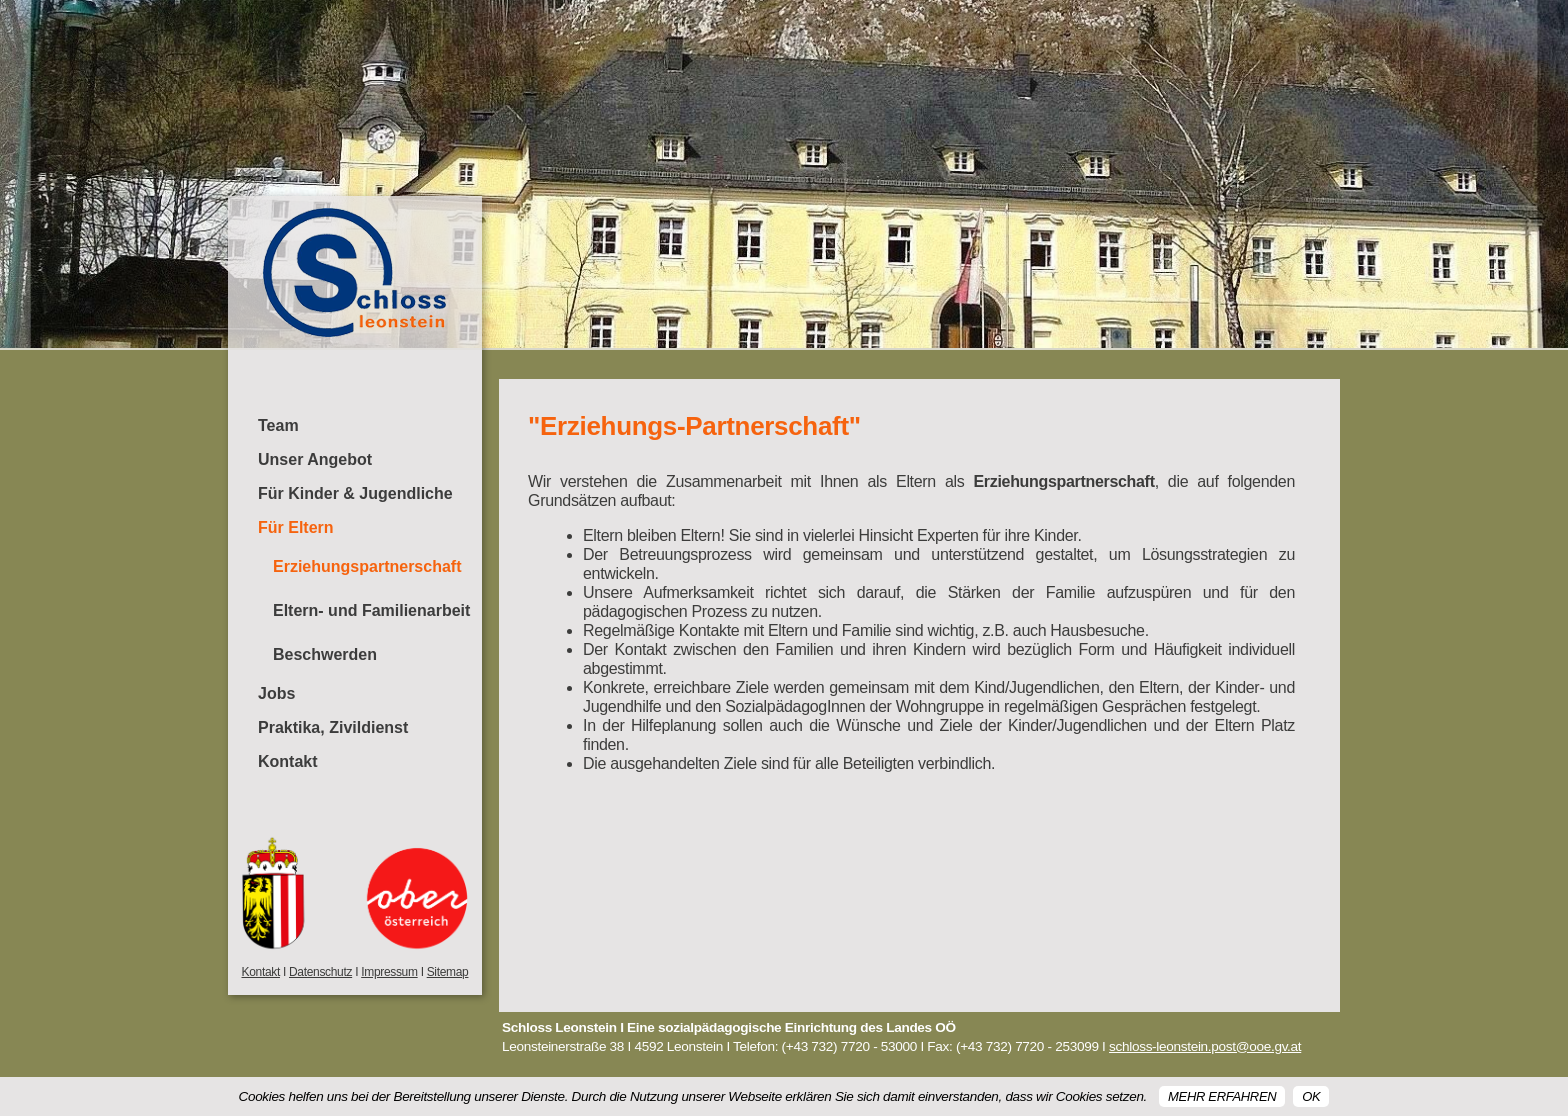  Describe the element at coordinates (371, 610) in the screenshot. I see `Eltern- und Familienarbeit` at that location.